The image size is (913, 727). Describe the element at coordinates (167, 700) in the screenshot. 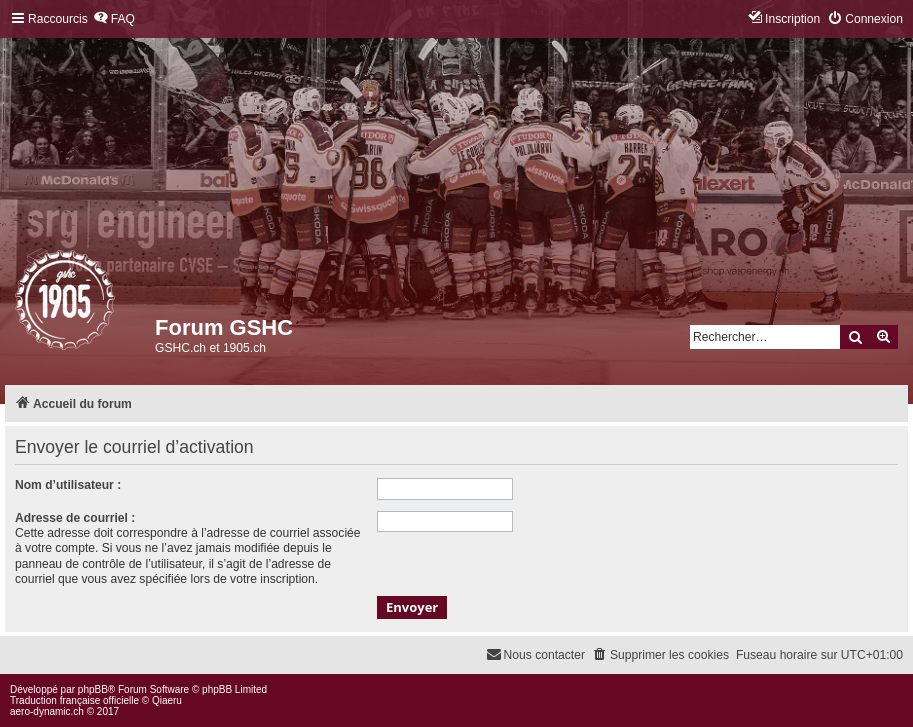

I see `Qiaeru` at that location.